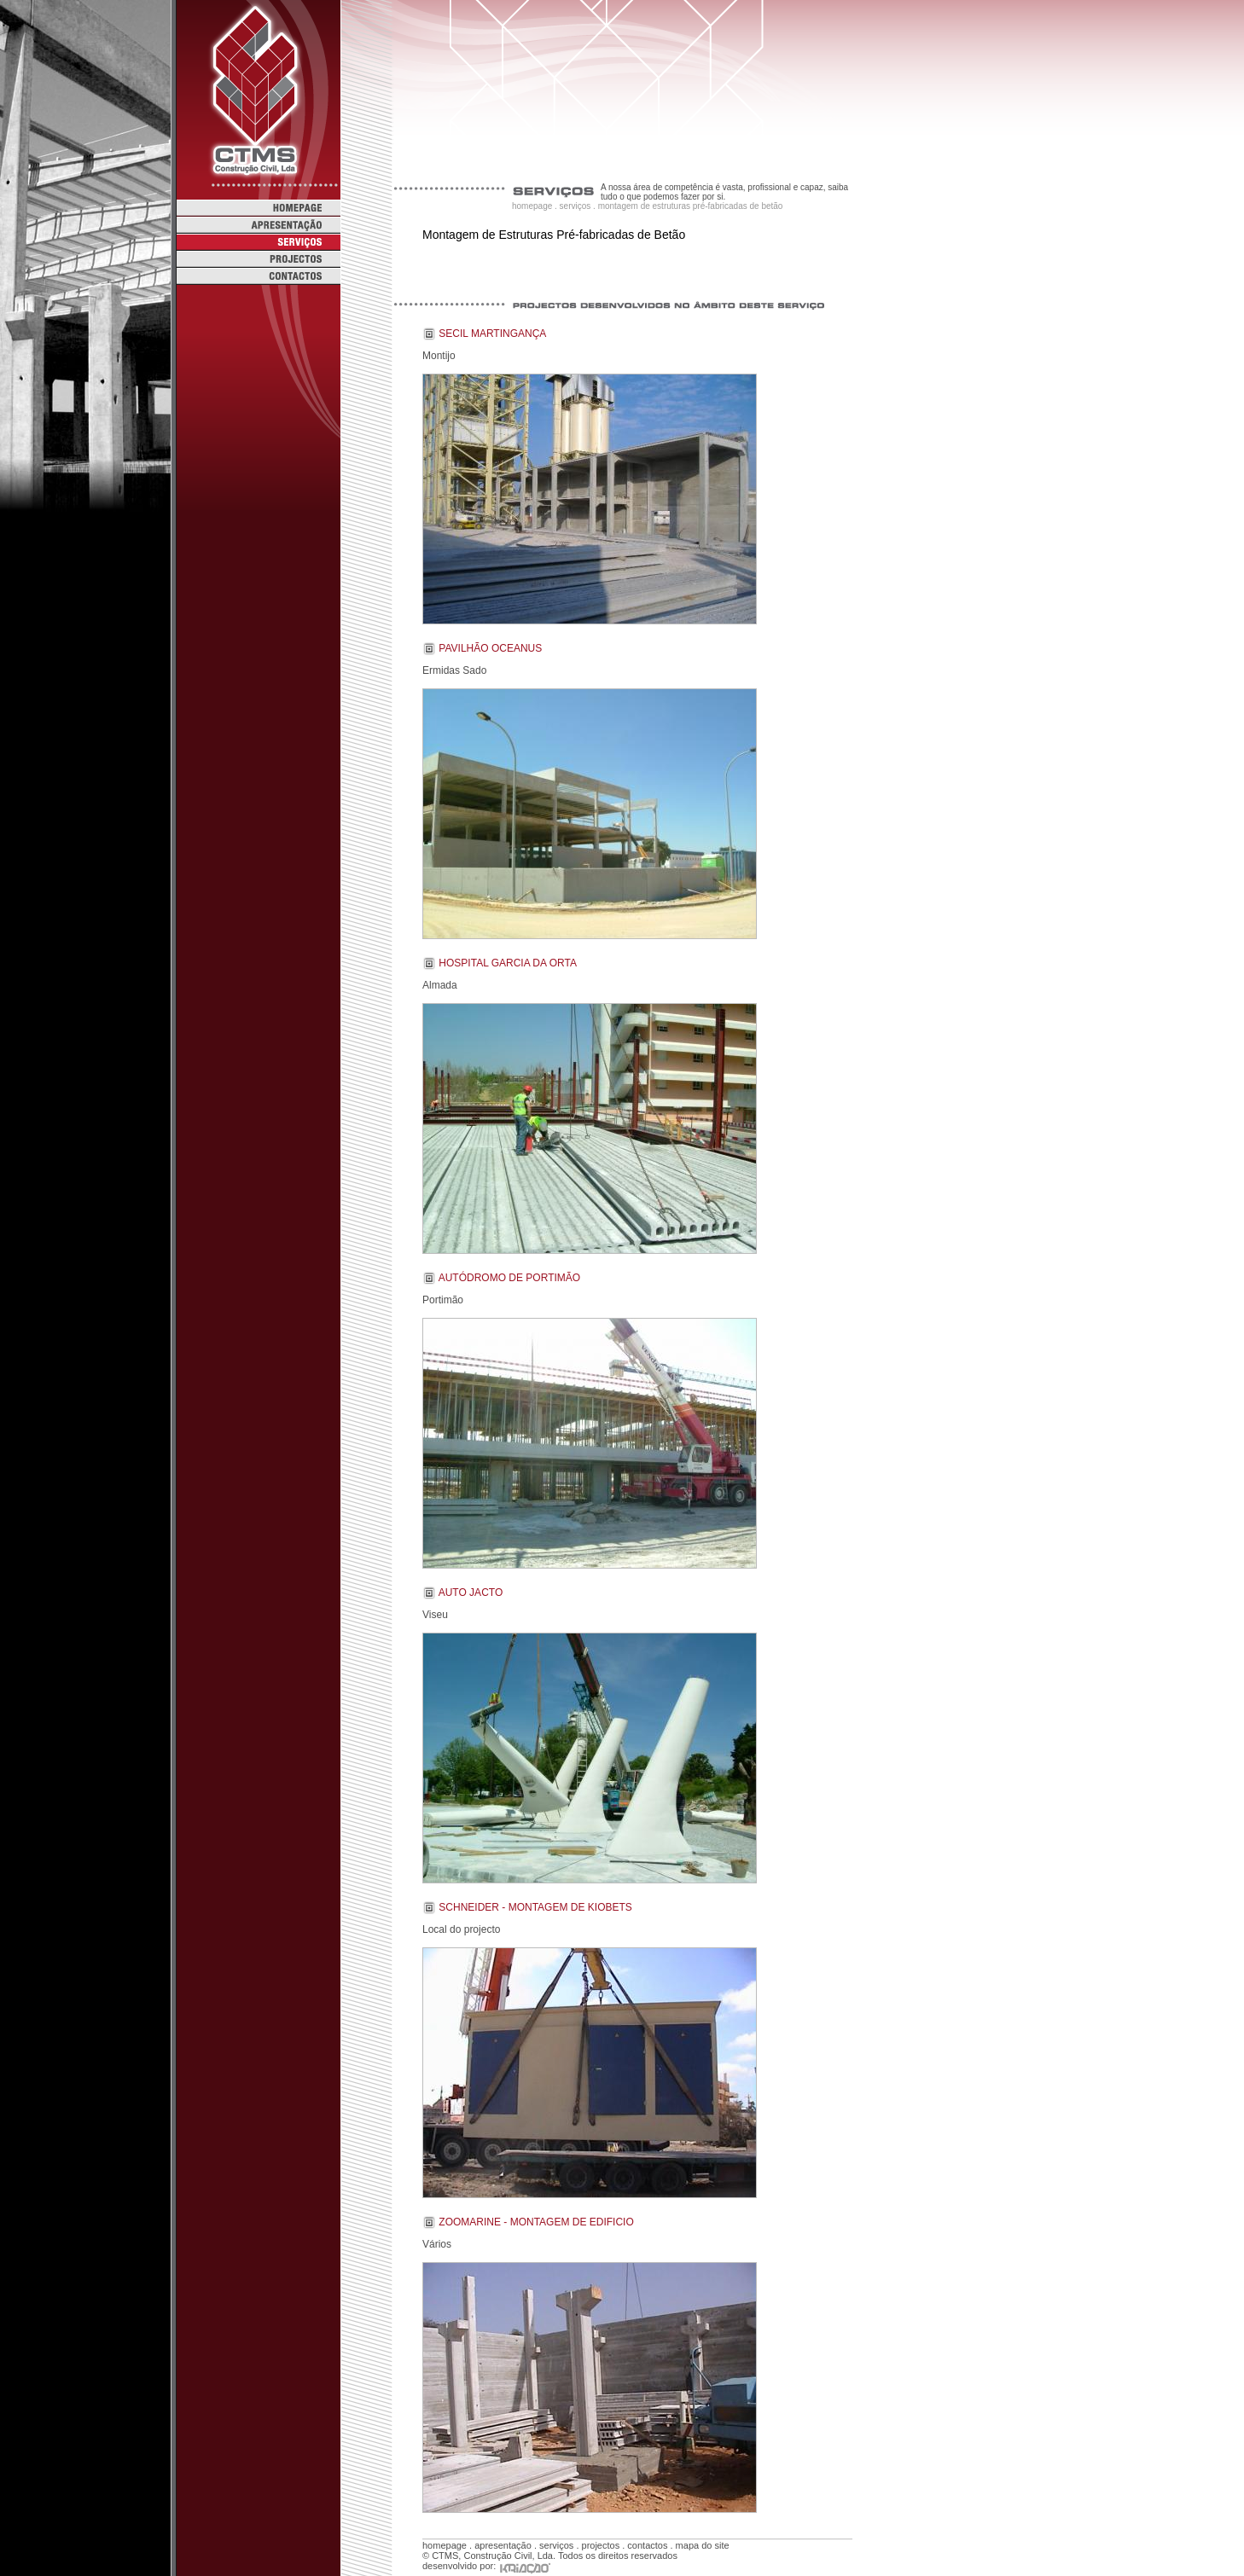  I want to click on Zoomarine - Montagem de Edificio, so click(536, 2222).